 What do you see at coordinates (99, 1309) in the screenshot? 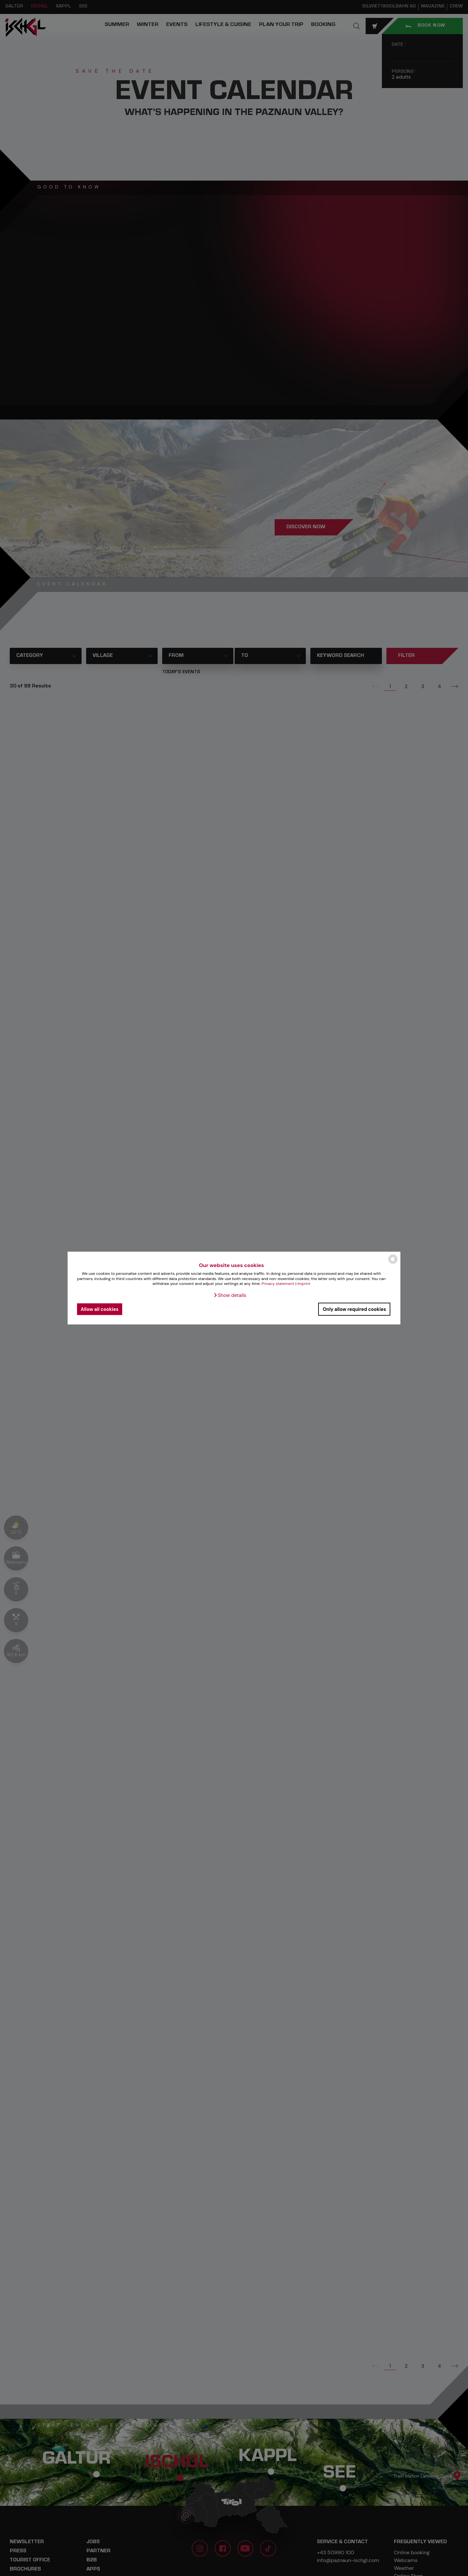
I see `Allow all cookies [button]` at bounding box center [99, 1309].